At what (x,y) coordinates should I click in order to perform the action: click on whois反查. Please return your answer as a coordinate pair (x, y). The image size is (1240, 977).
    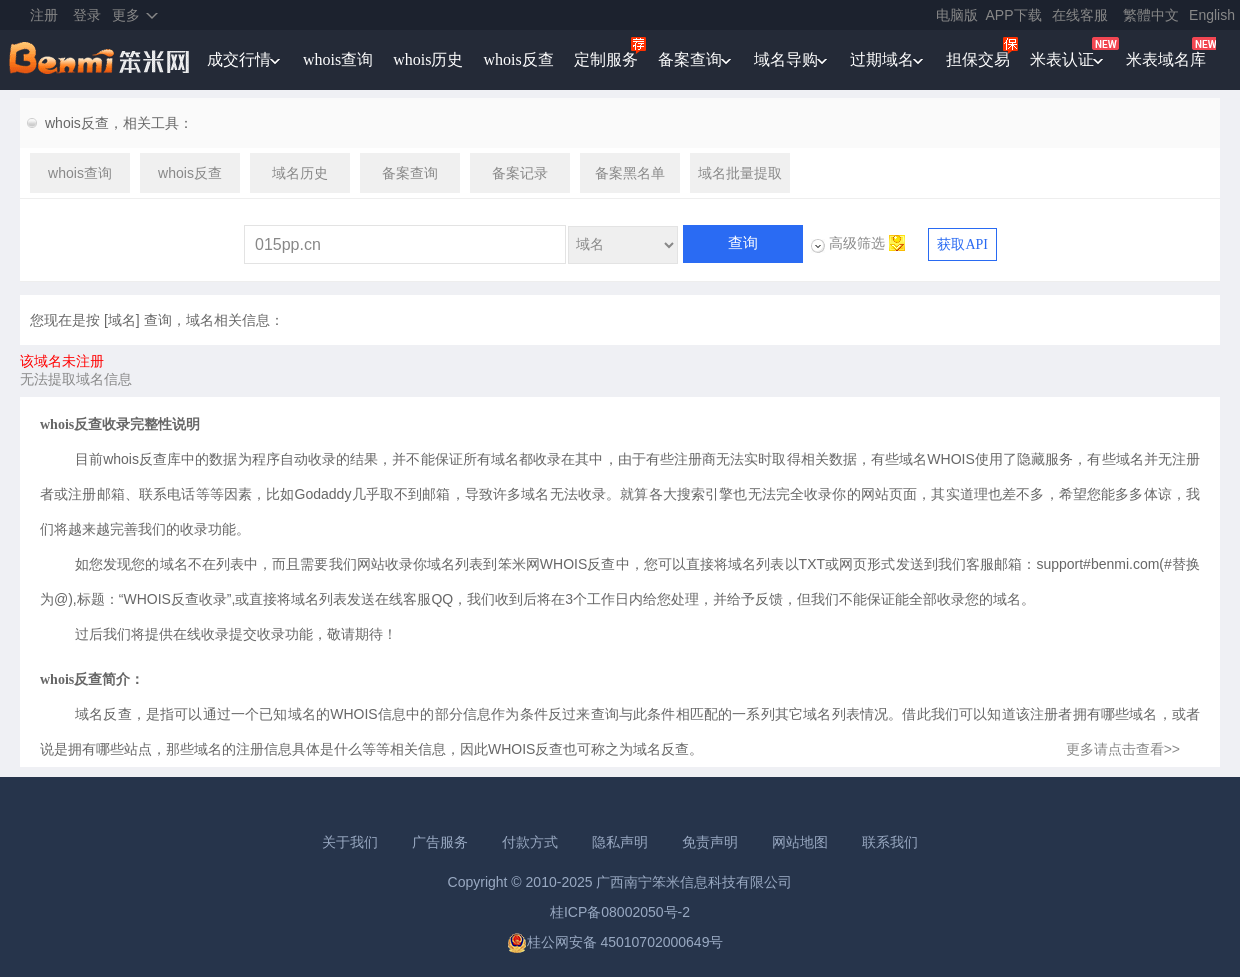
    Looking at the image, I should click on (518, 59).